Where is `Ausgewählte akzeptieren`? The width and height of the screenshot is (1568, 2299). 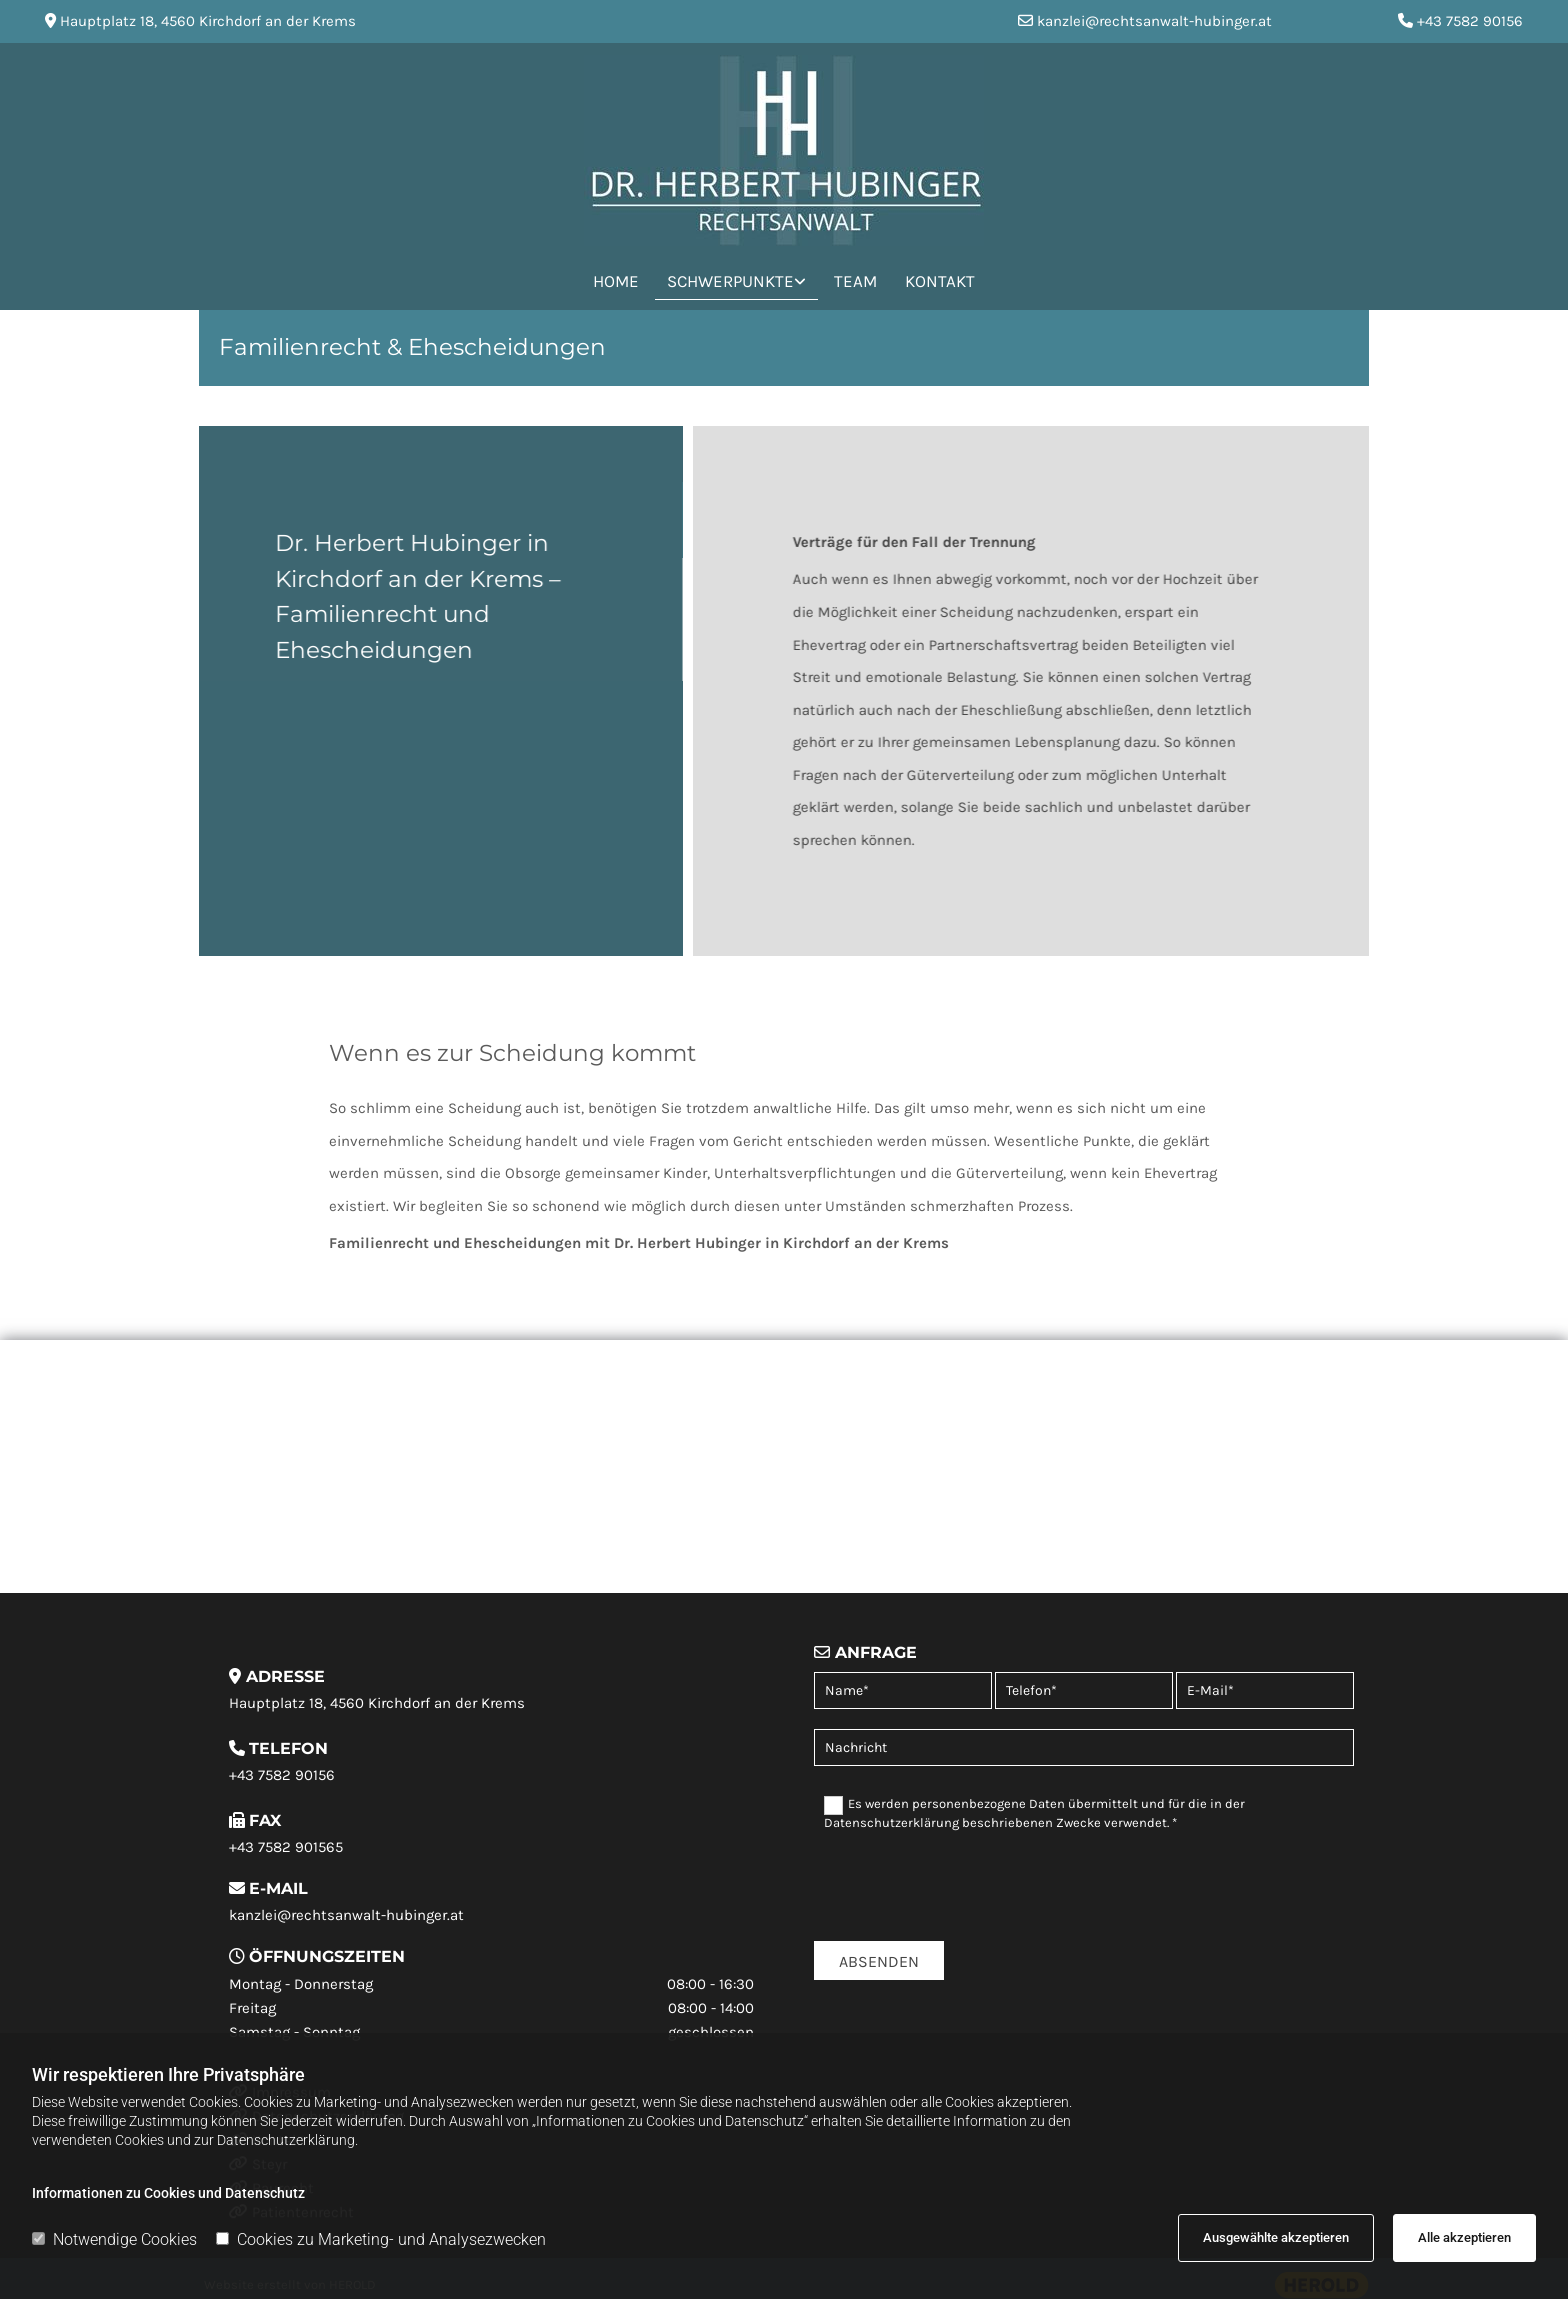
Ausgewählte akzeptieren is located at coordinates (1276, 2237).